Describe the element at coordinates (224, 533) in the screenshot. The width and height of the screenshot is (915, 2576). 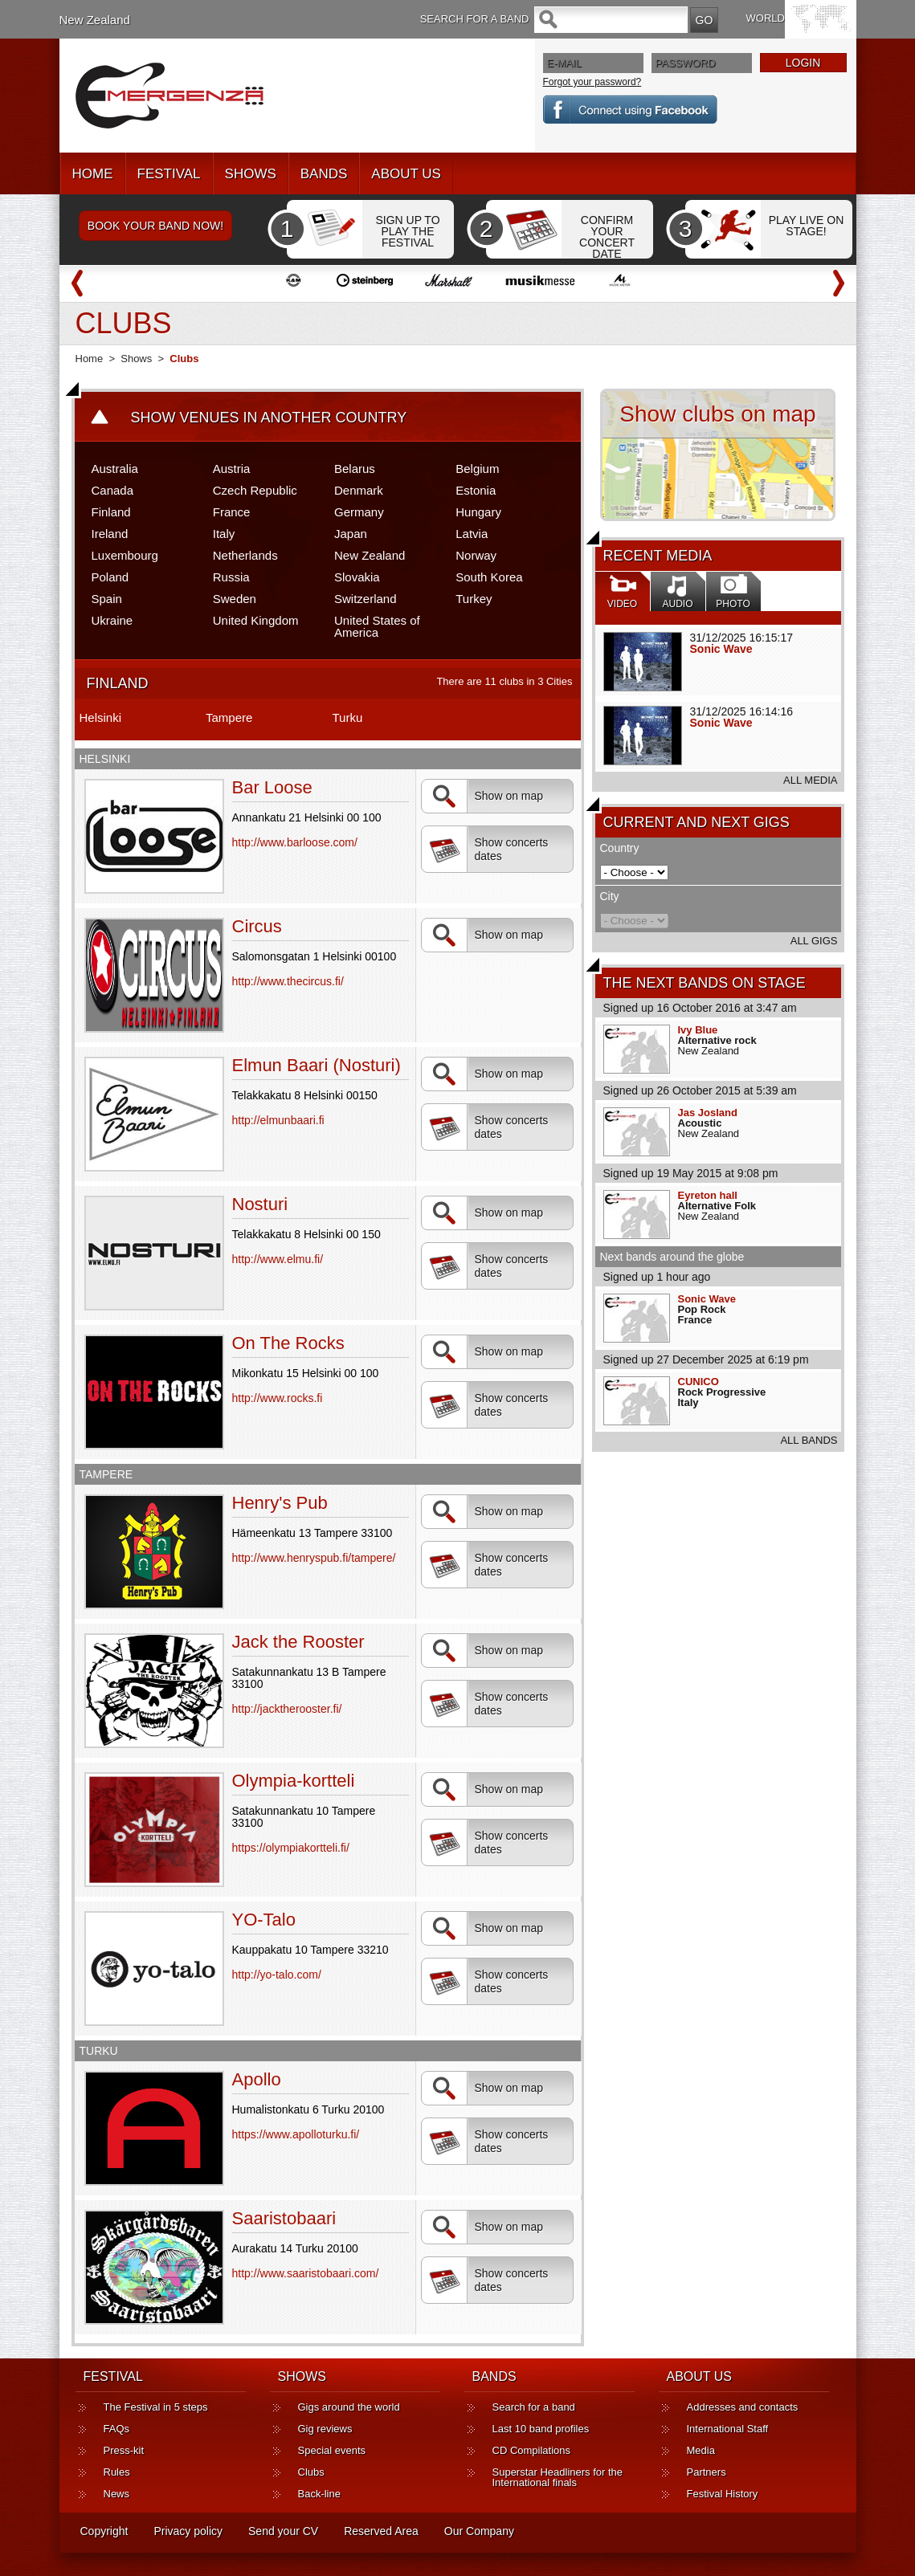
I see `Italy` at that location.